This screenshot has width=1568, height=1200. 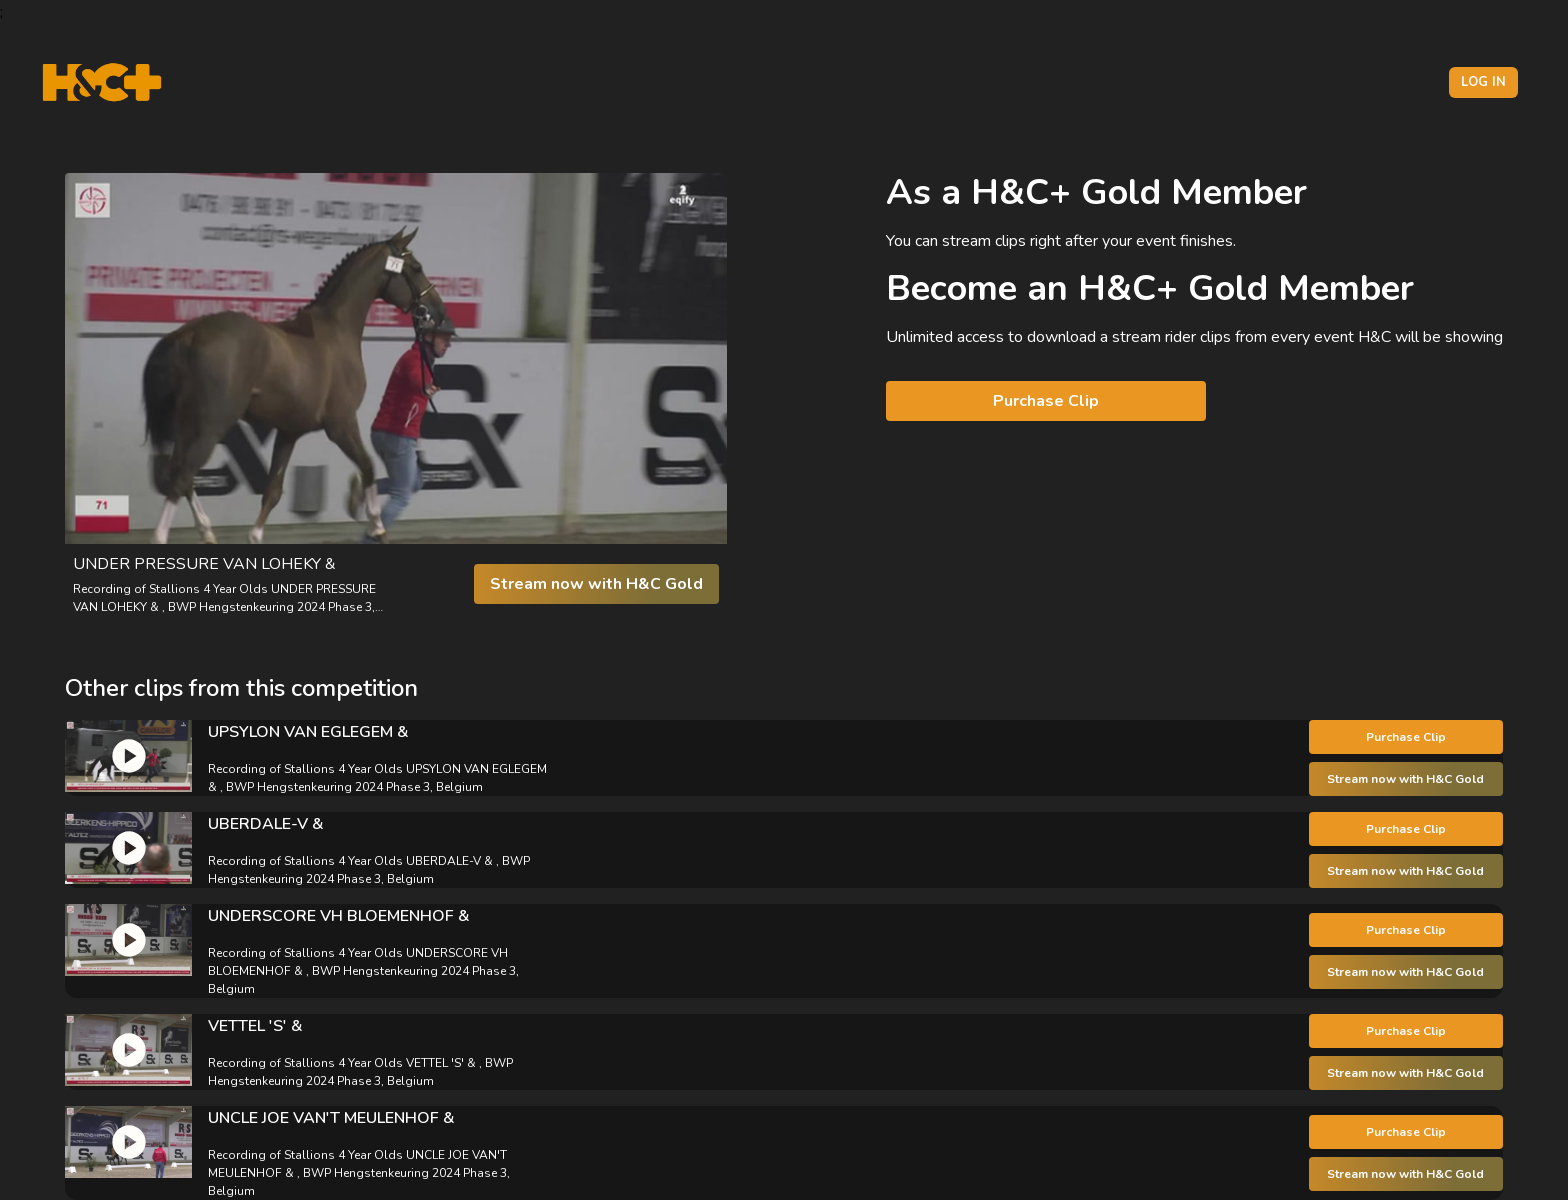 I want to click on Purchase Clip, so click(x=1046, y=401).